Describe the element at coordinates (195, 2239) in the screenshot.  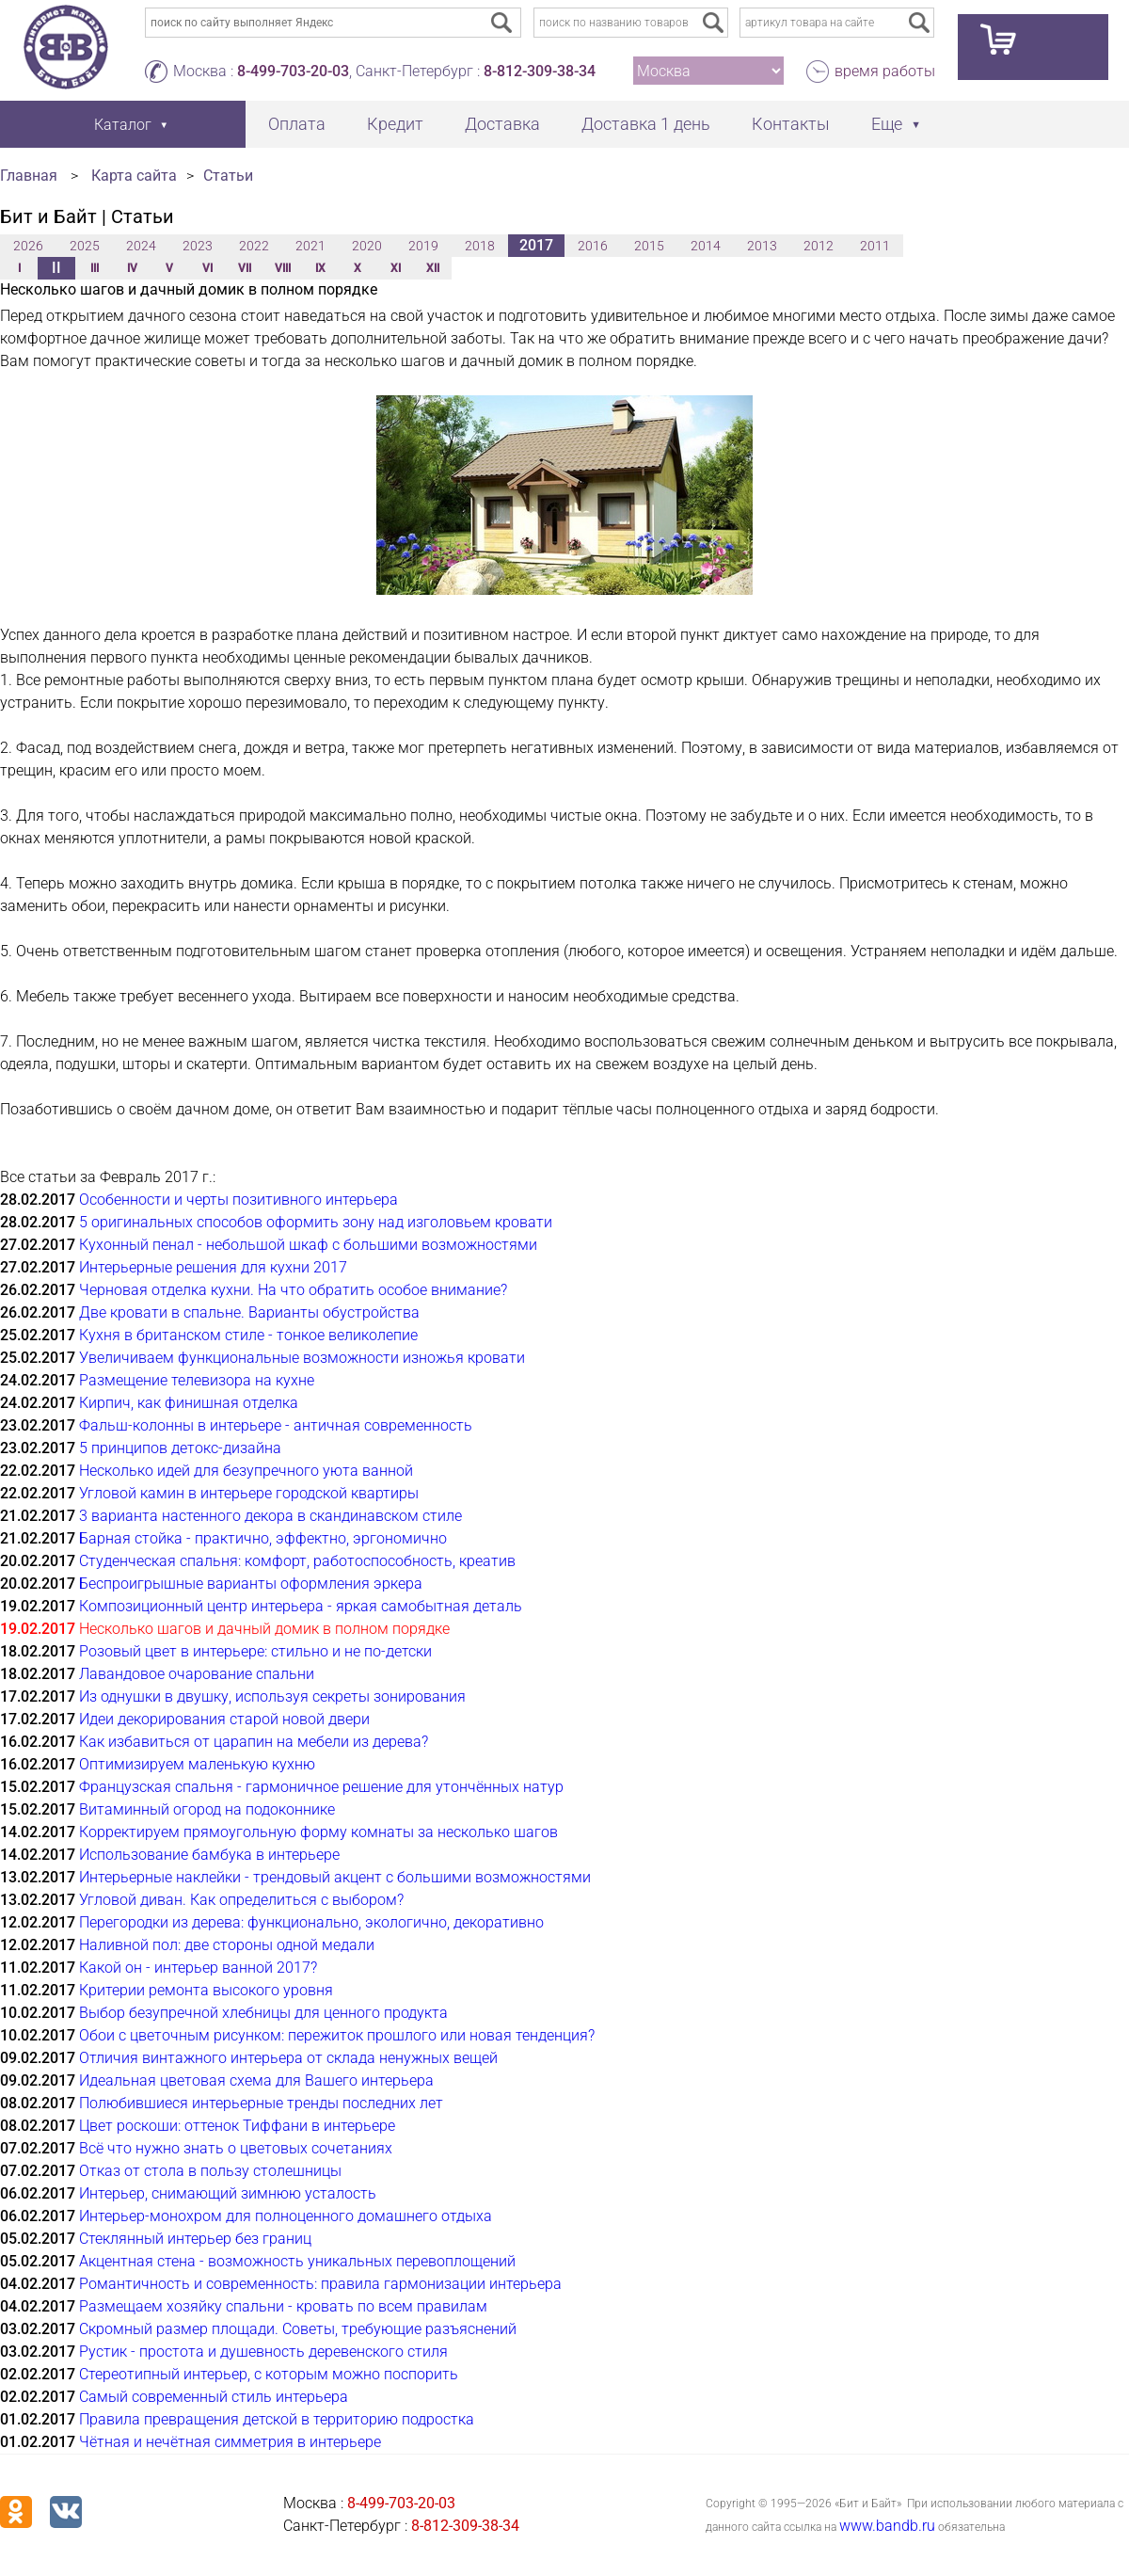
I see `Стеклянный интерьер без границ` at that location.